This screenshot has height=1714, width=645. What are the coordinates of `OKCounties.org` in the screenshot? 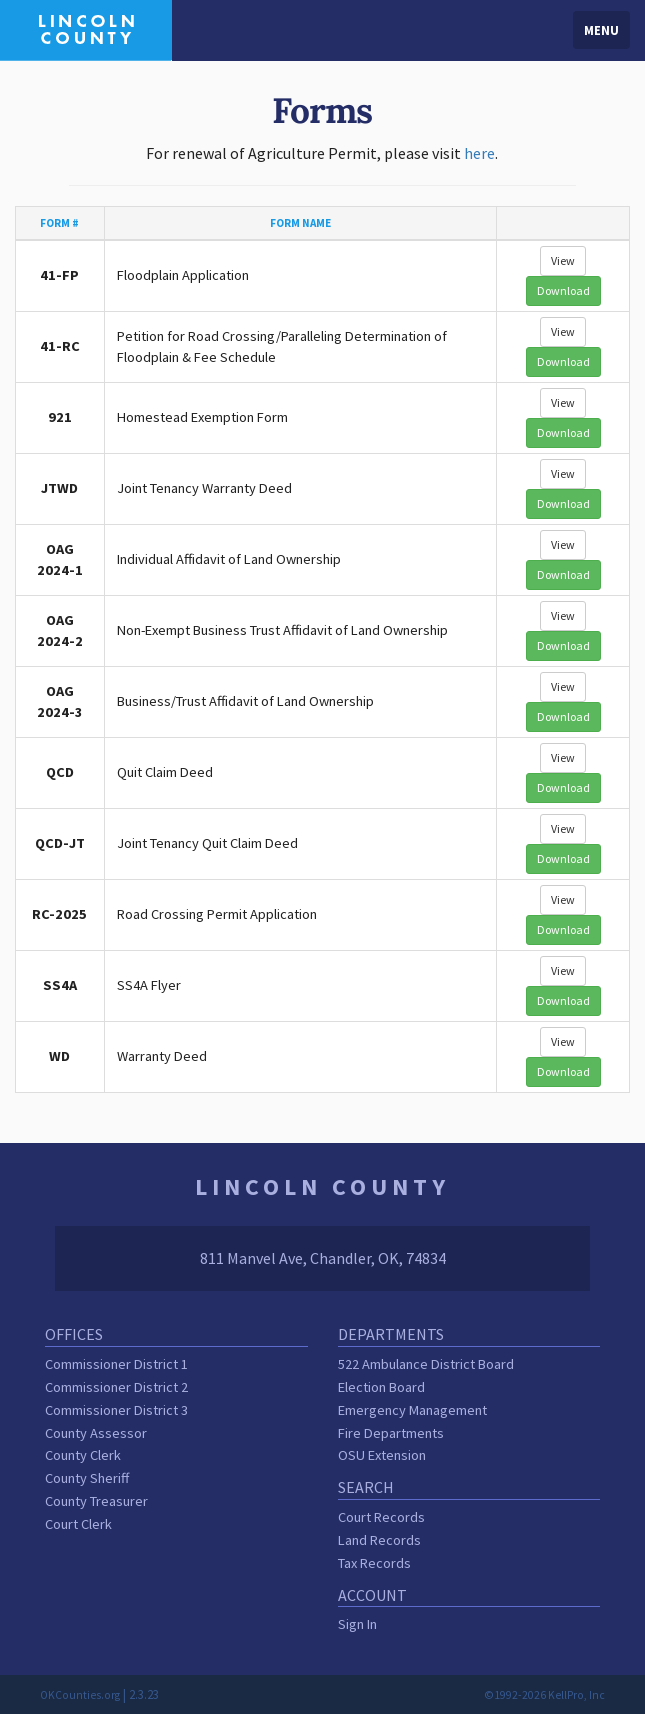 It's located at (80, 1695).